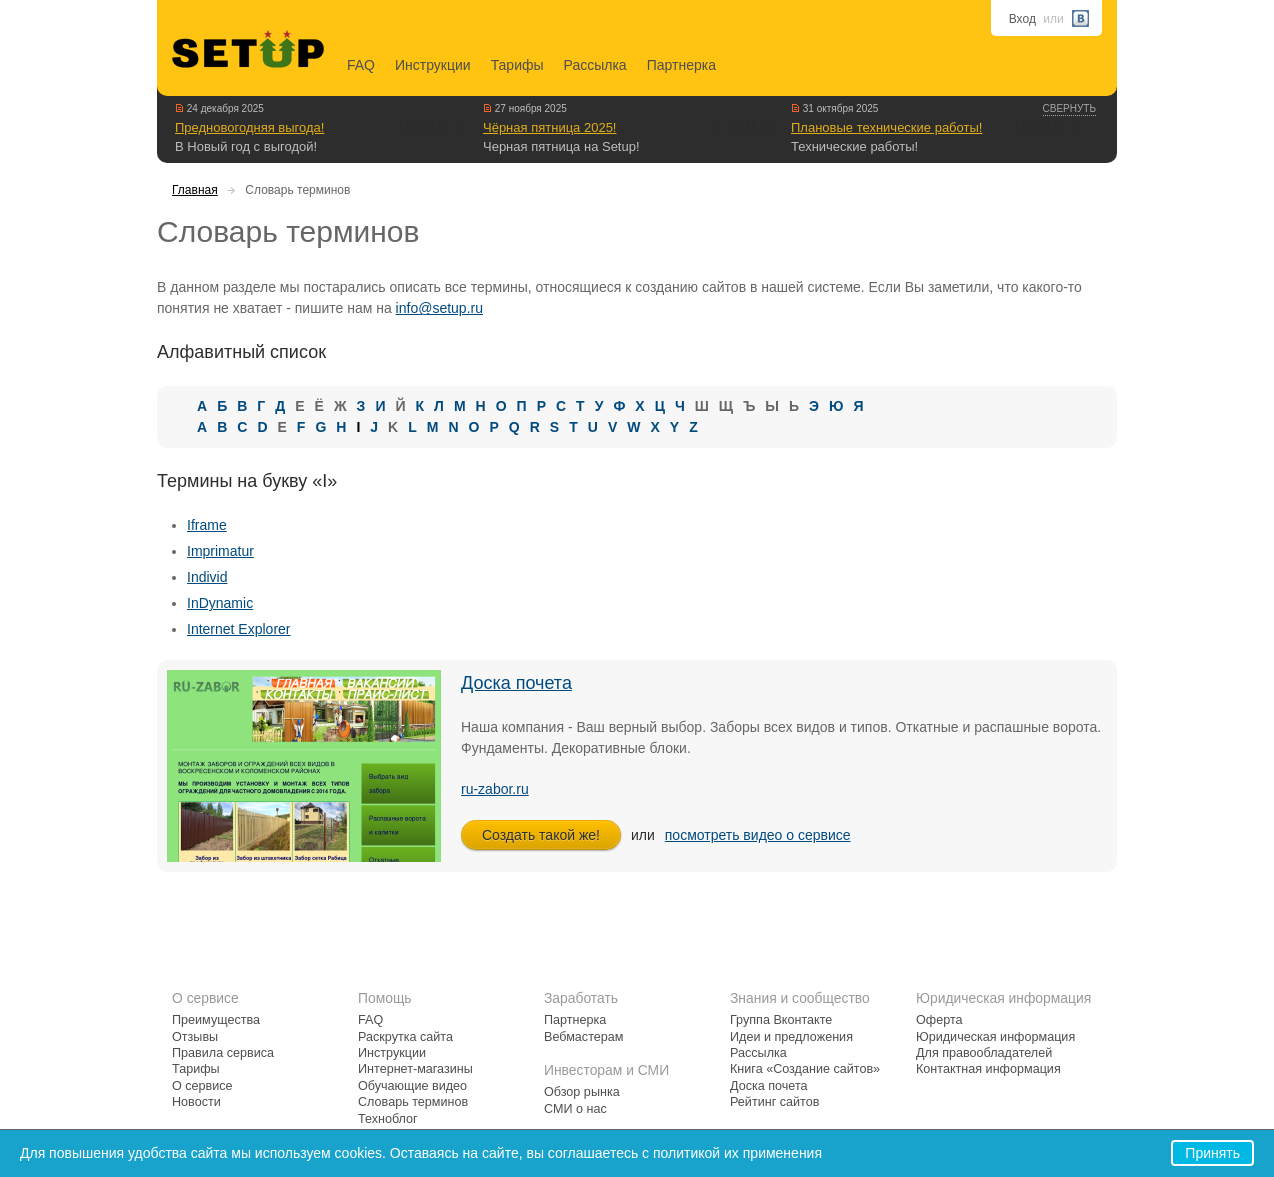 The height and width of the screenshot is (1177, 1274). What do you see at coordinates (361, 65) in the screenshot?
I see `FAQ` at bounding box center [361, 65].